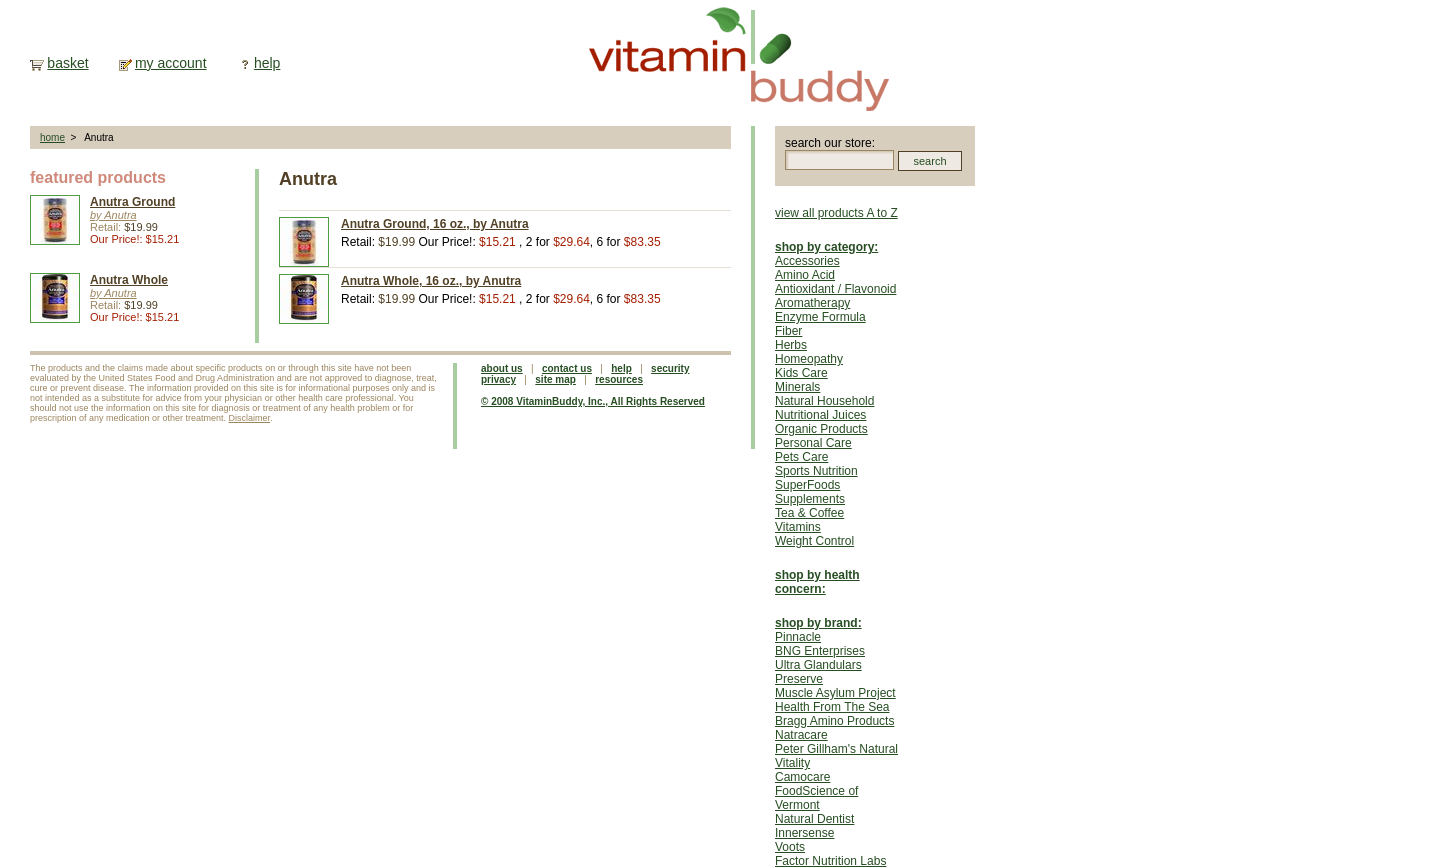 The width and height of the screenshot is (1440, 868). What do you see at coordinates (832, 707) in the screenshot?
I see `Health From The Sea` at bounding box center [832, 707].